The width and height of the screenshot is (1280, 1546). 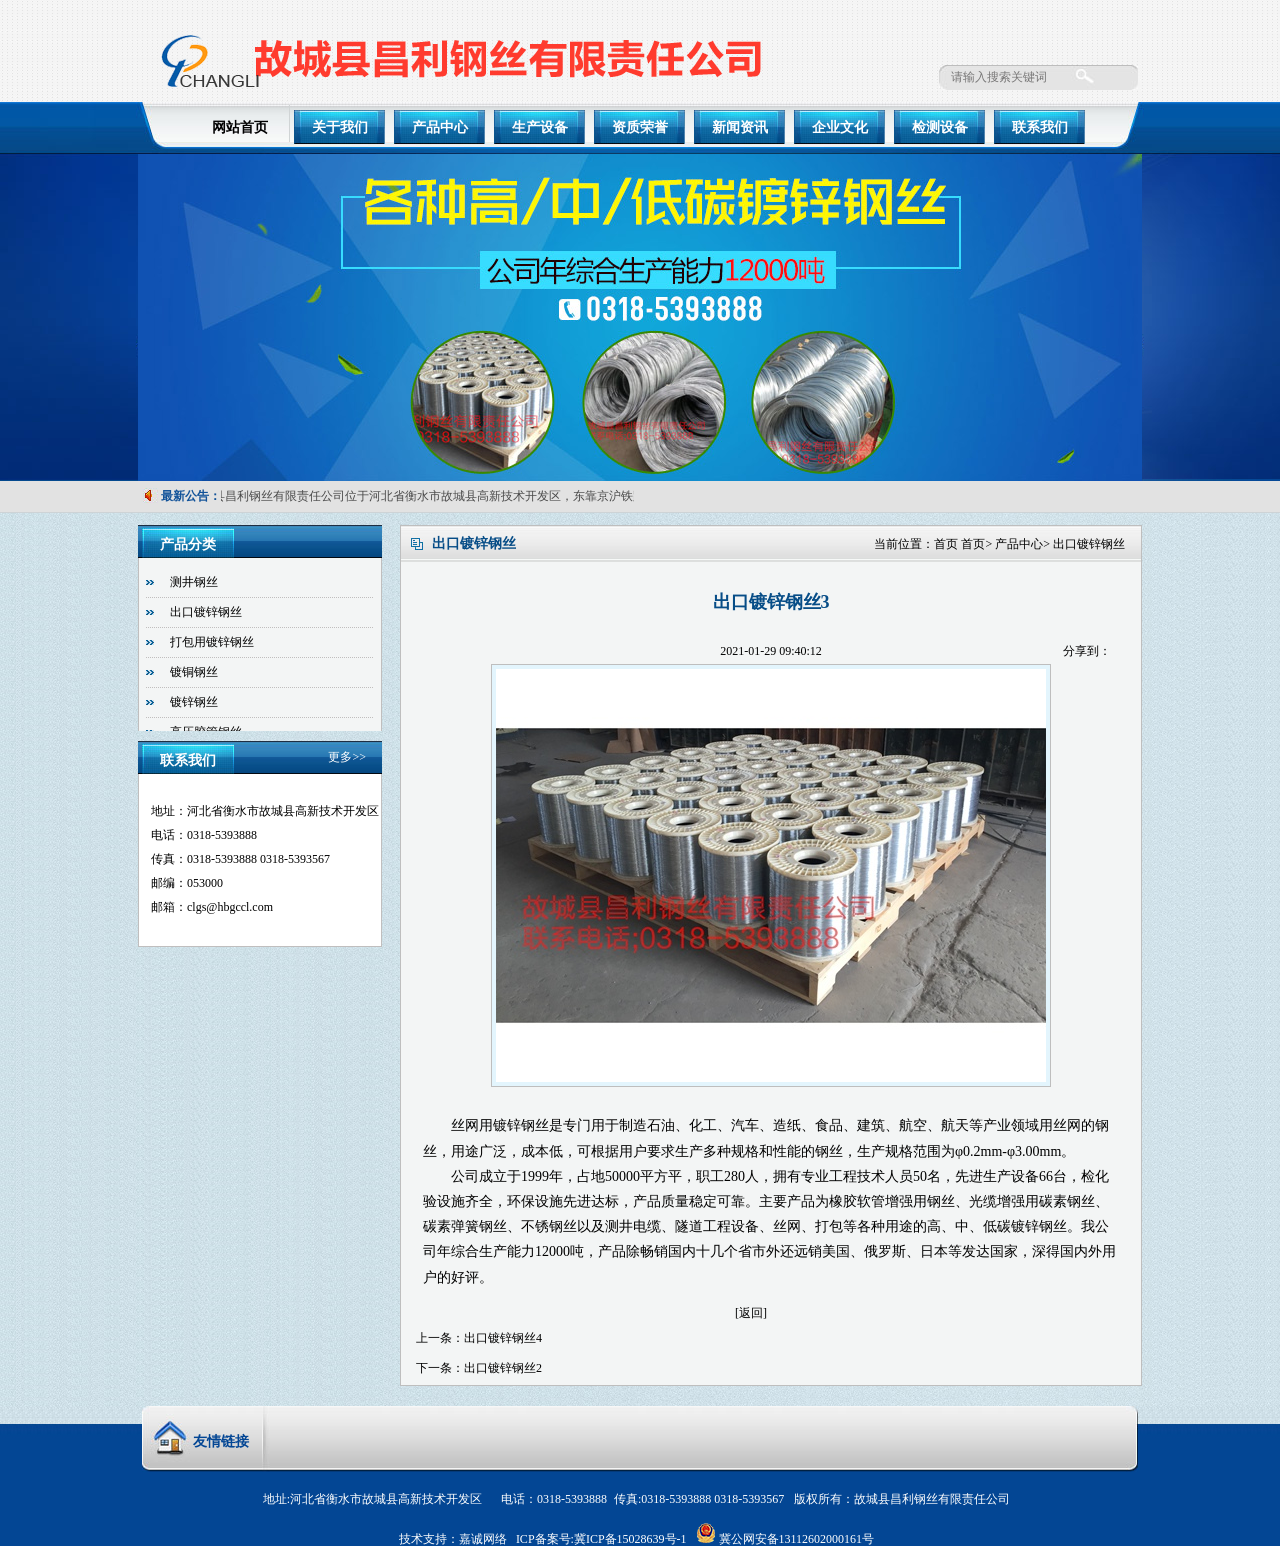 What do you see at coordinates (503, 1368) in the screenshot?
I see `出口镀锌钢丝2` at bounding box center [503, 1368].